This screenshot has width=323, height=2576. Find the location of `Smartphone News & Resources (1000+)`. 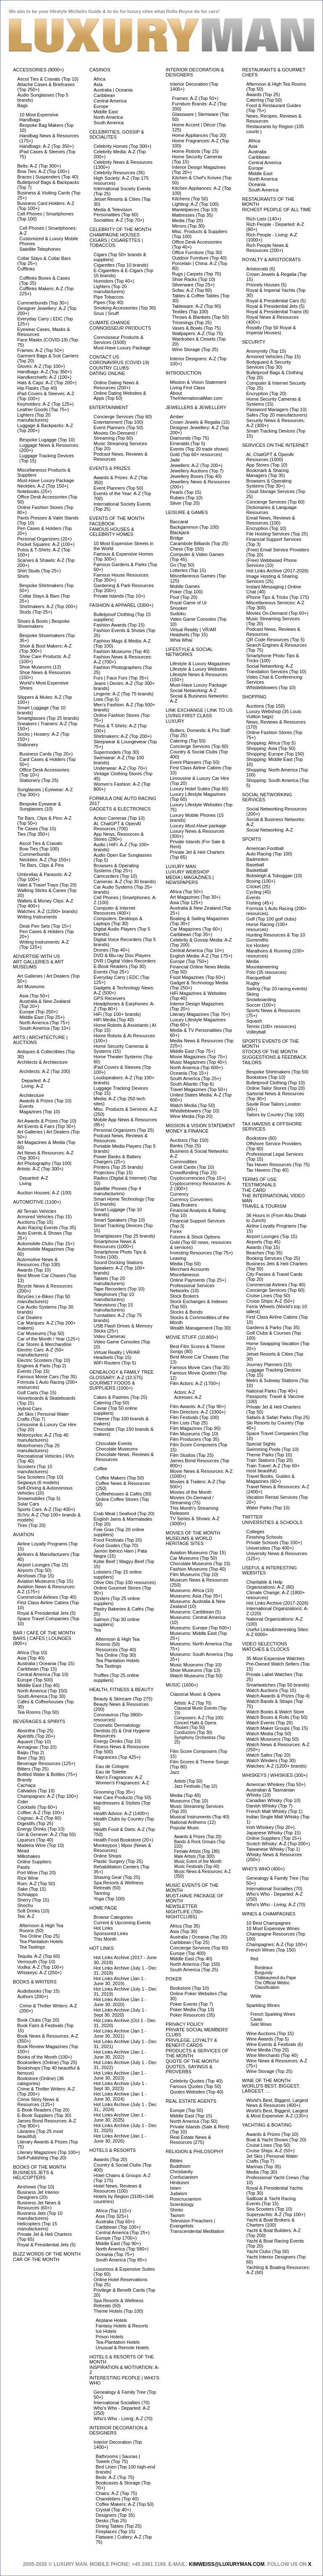

Smartphone News & Resources (1000+) is located at coordinates (115, 1244).